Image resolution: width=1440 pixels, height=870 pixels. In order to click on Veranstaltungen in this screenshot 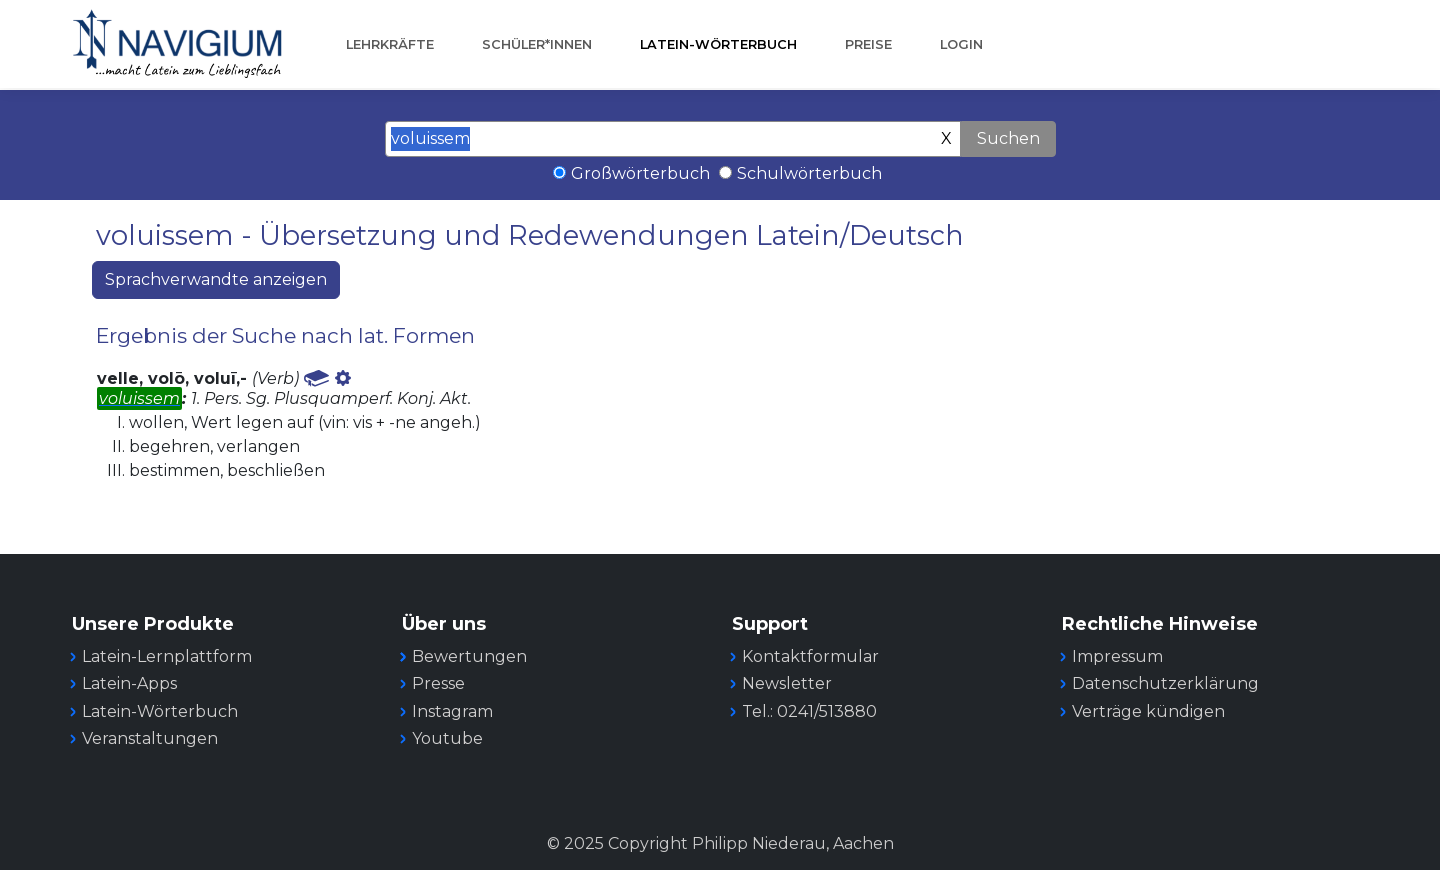, I will do `click(150, 738)`.